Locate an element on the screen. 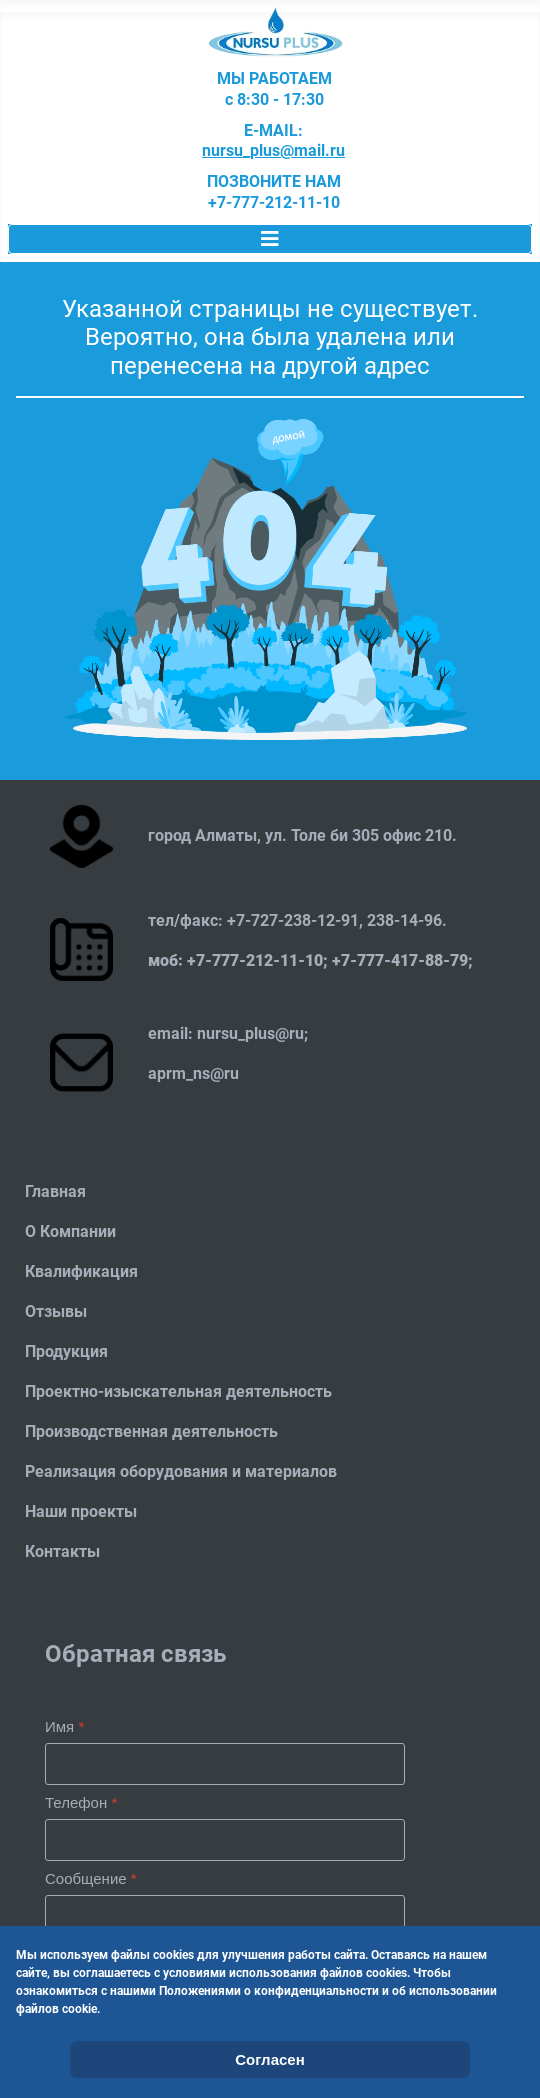 The height and width of the screenshot is (2098, 540). Главная is located at coordinates (55, 1191).